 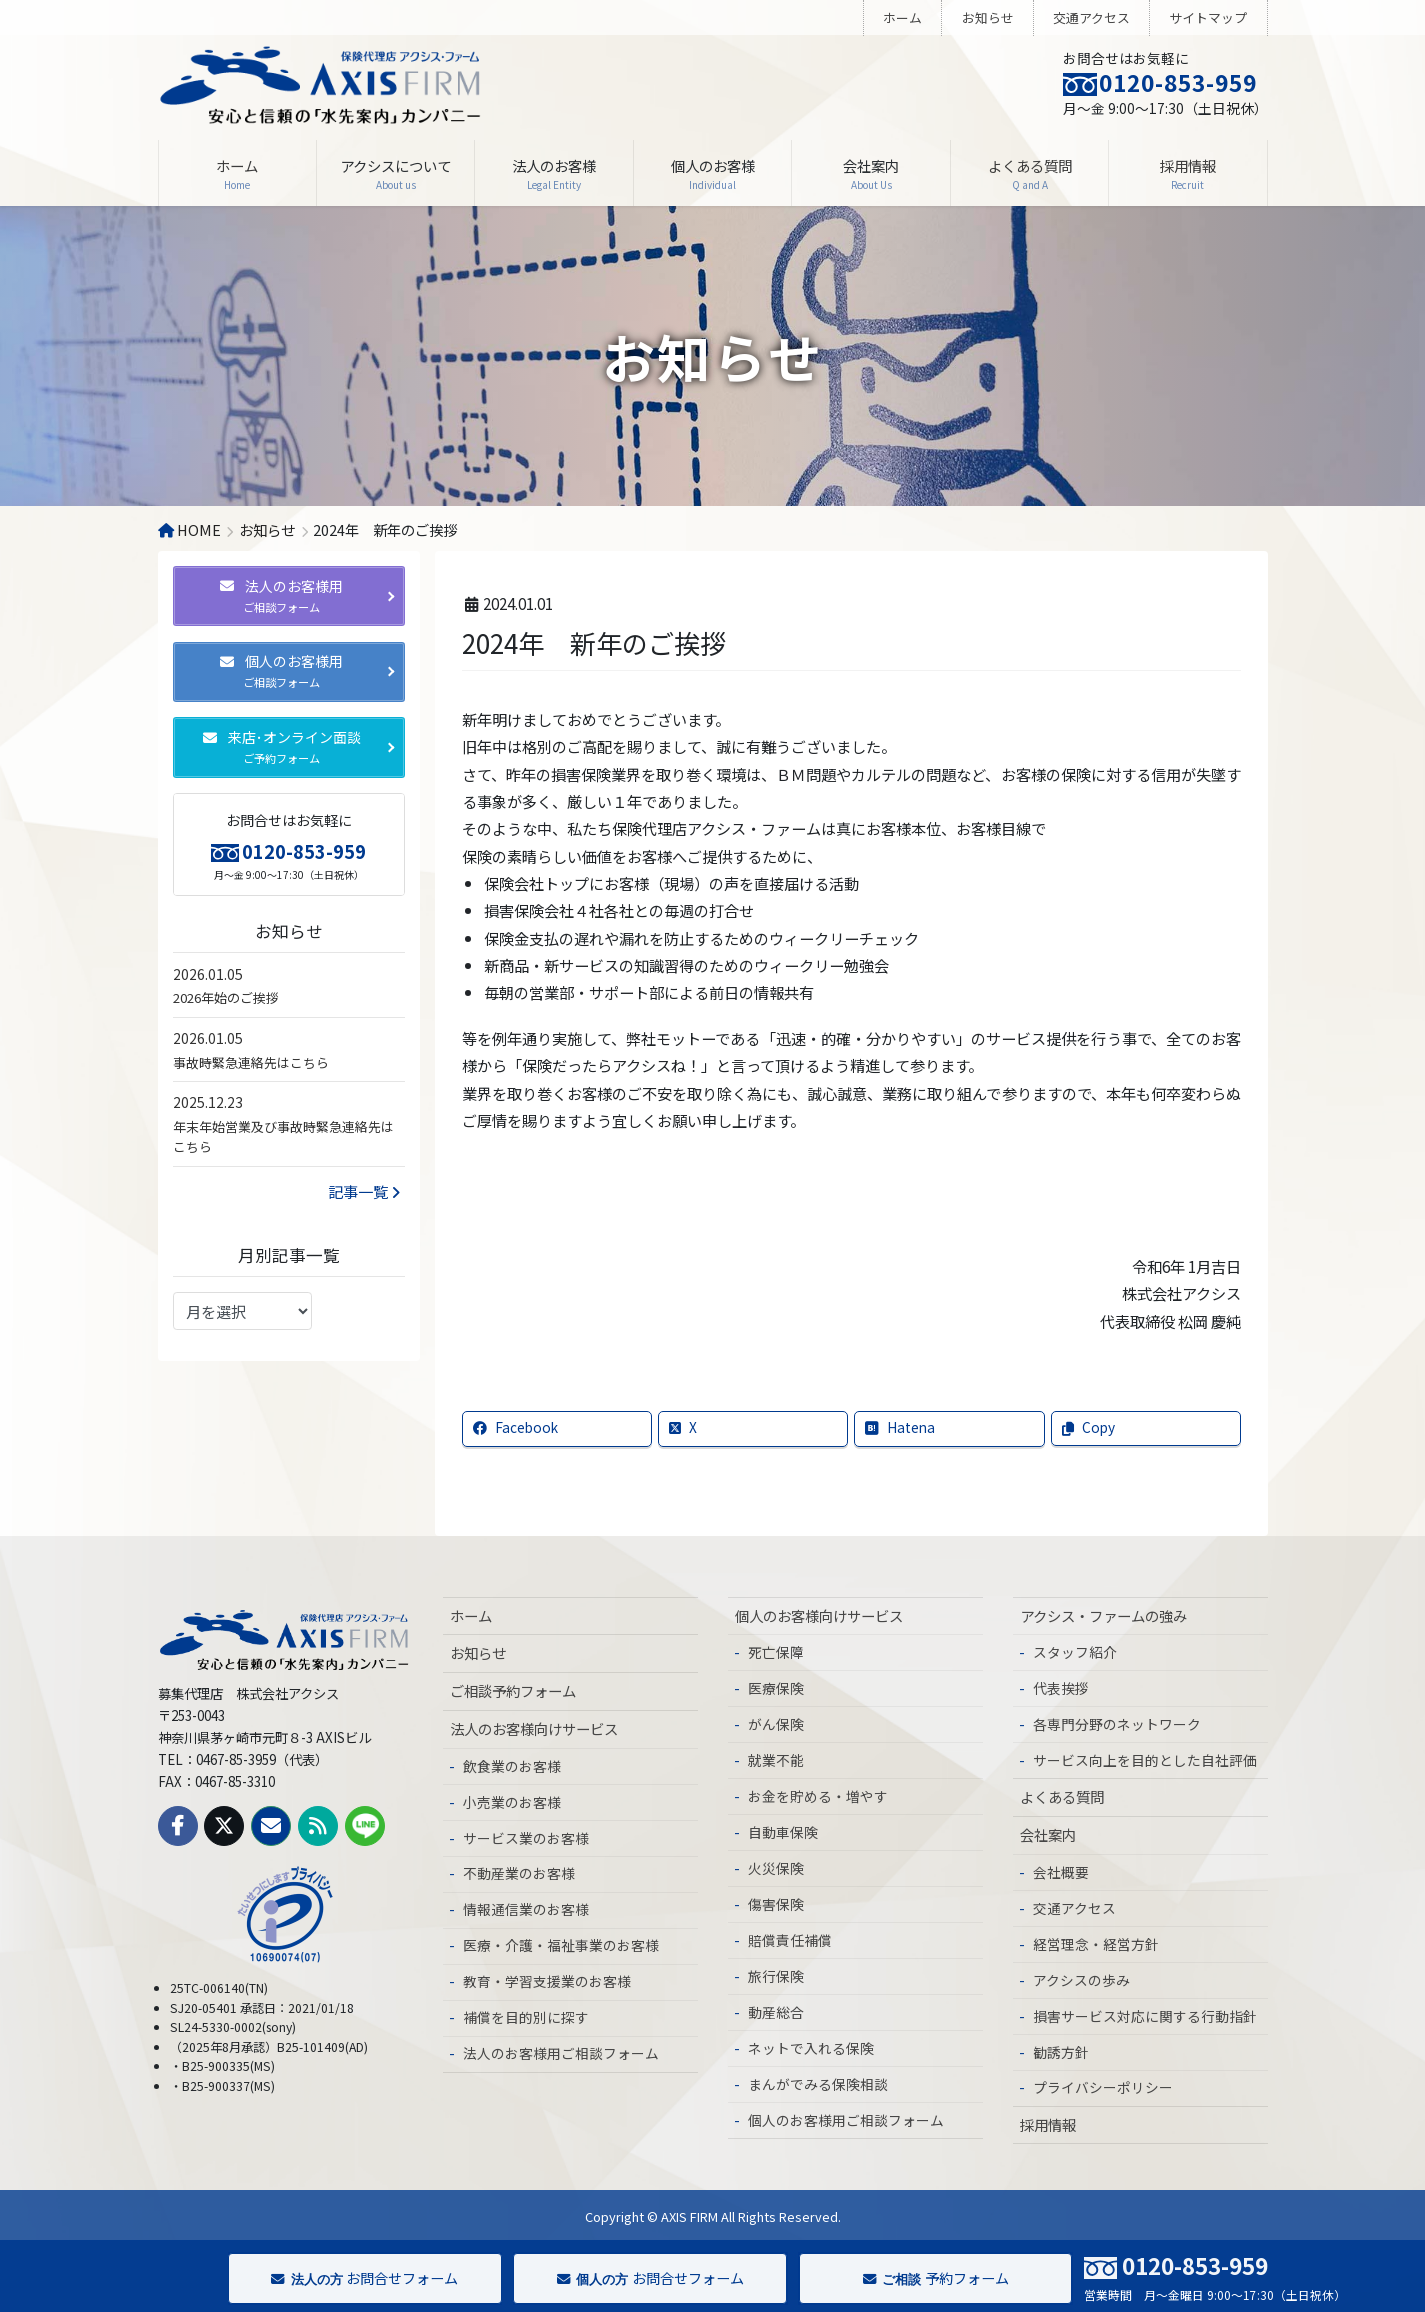 What do you see at coordinates (1061, 2052) in the screenshot?
I see `勧誘方針` at bounding box center [1061, 2052].